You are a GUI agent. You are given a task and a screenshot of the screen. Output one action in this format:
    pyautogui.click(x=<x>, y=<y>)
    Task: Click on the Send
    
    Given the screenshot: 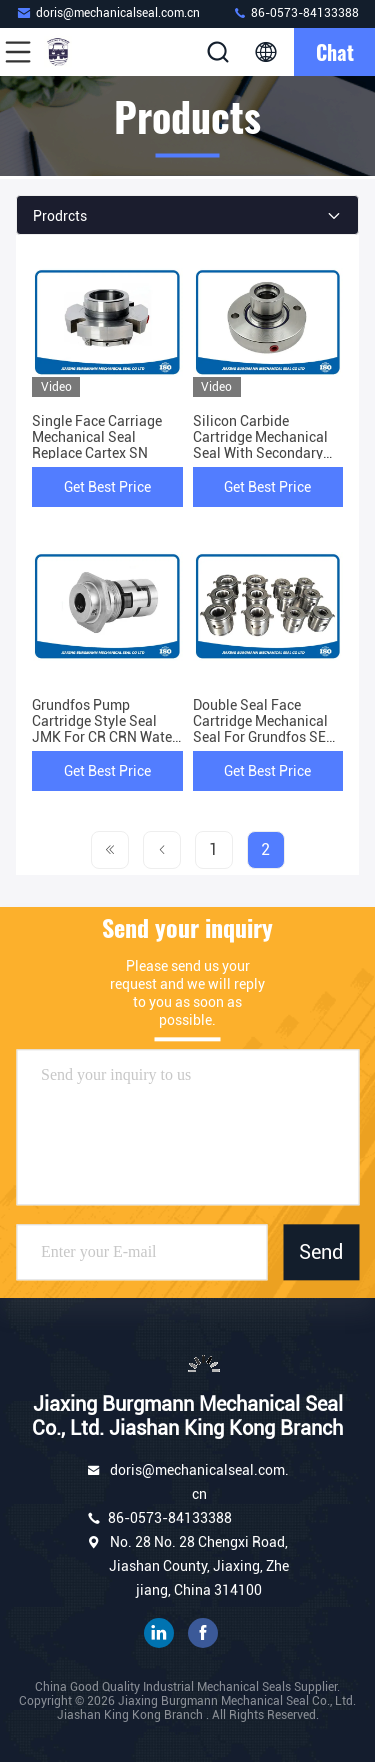 What is the action you would take?
    pyautogui.click(x=321, y=1252)
    